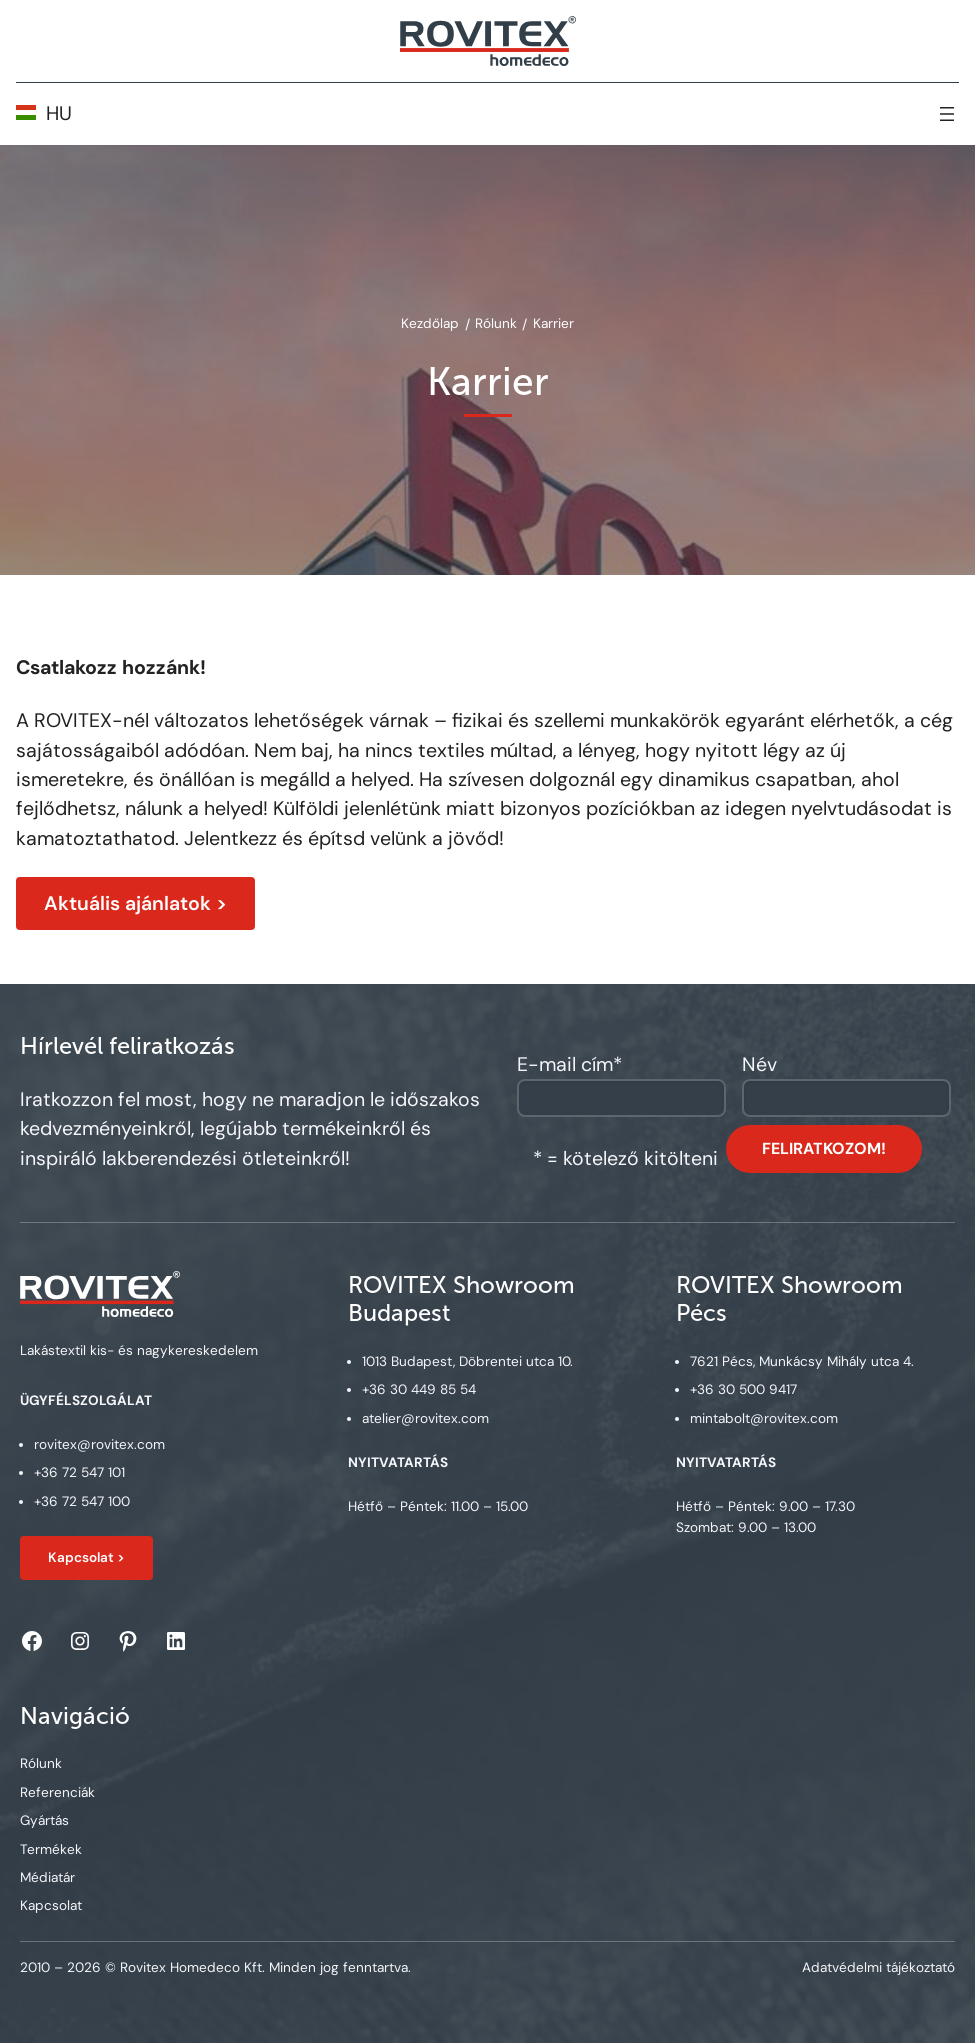  Describe the element at coordinates (764, 1418) in the screenshot. I see `mintabolt@rovitex.com` at that location.